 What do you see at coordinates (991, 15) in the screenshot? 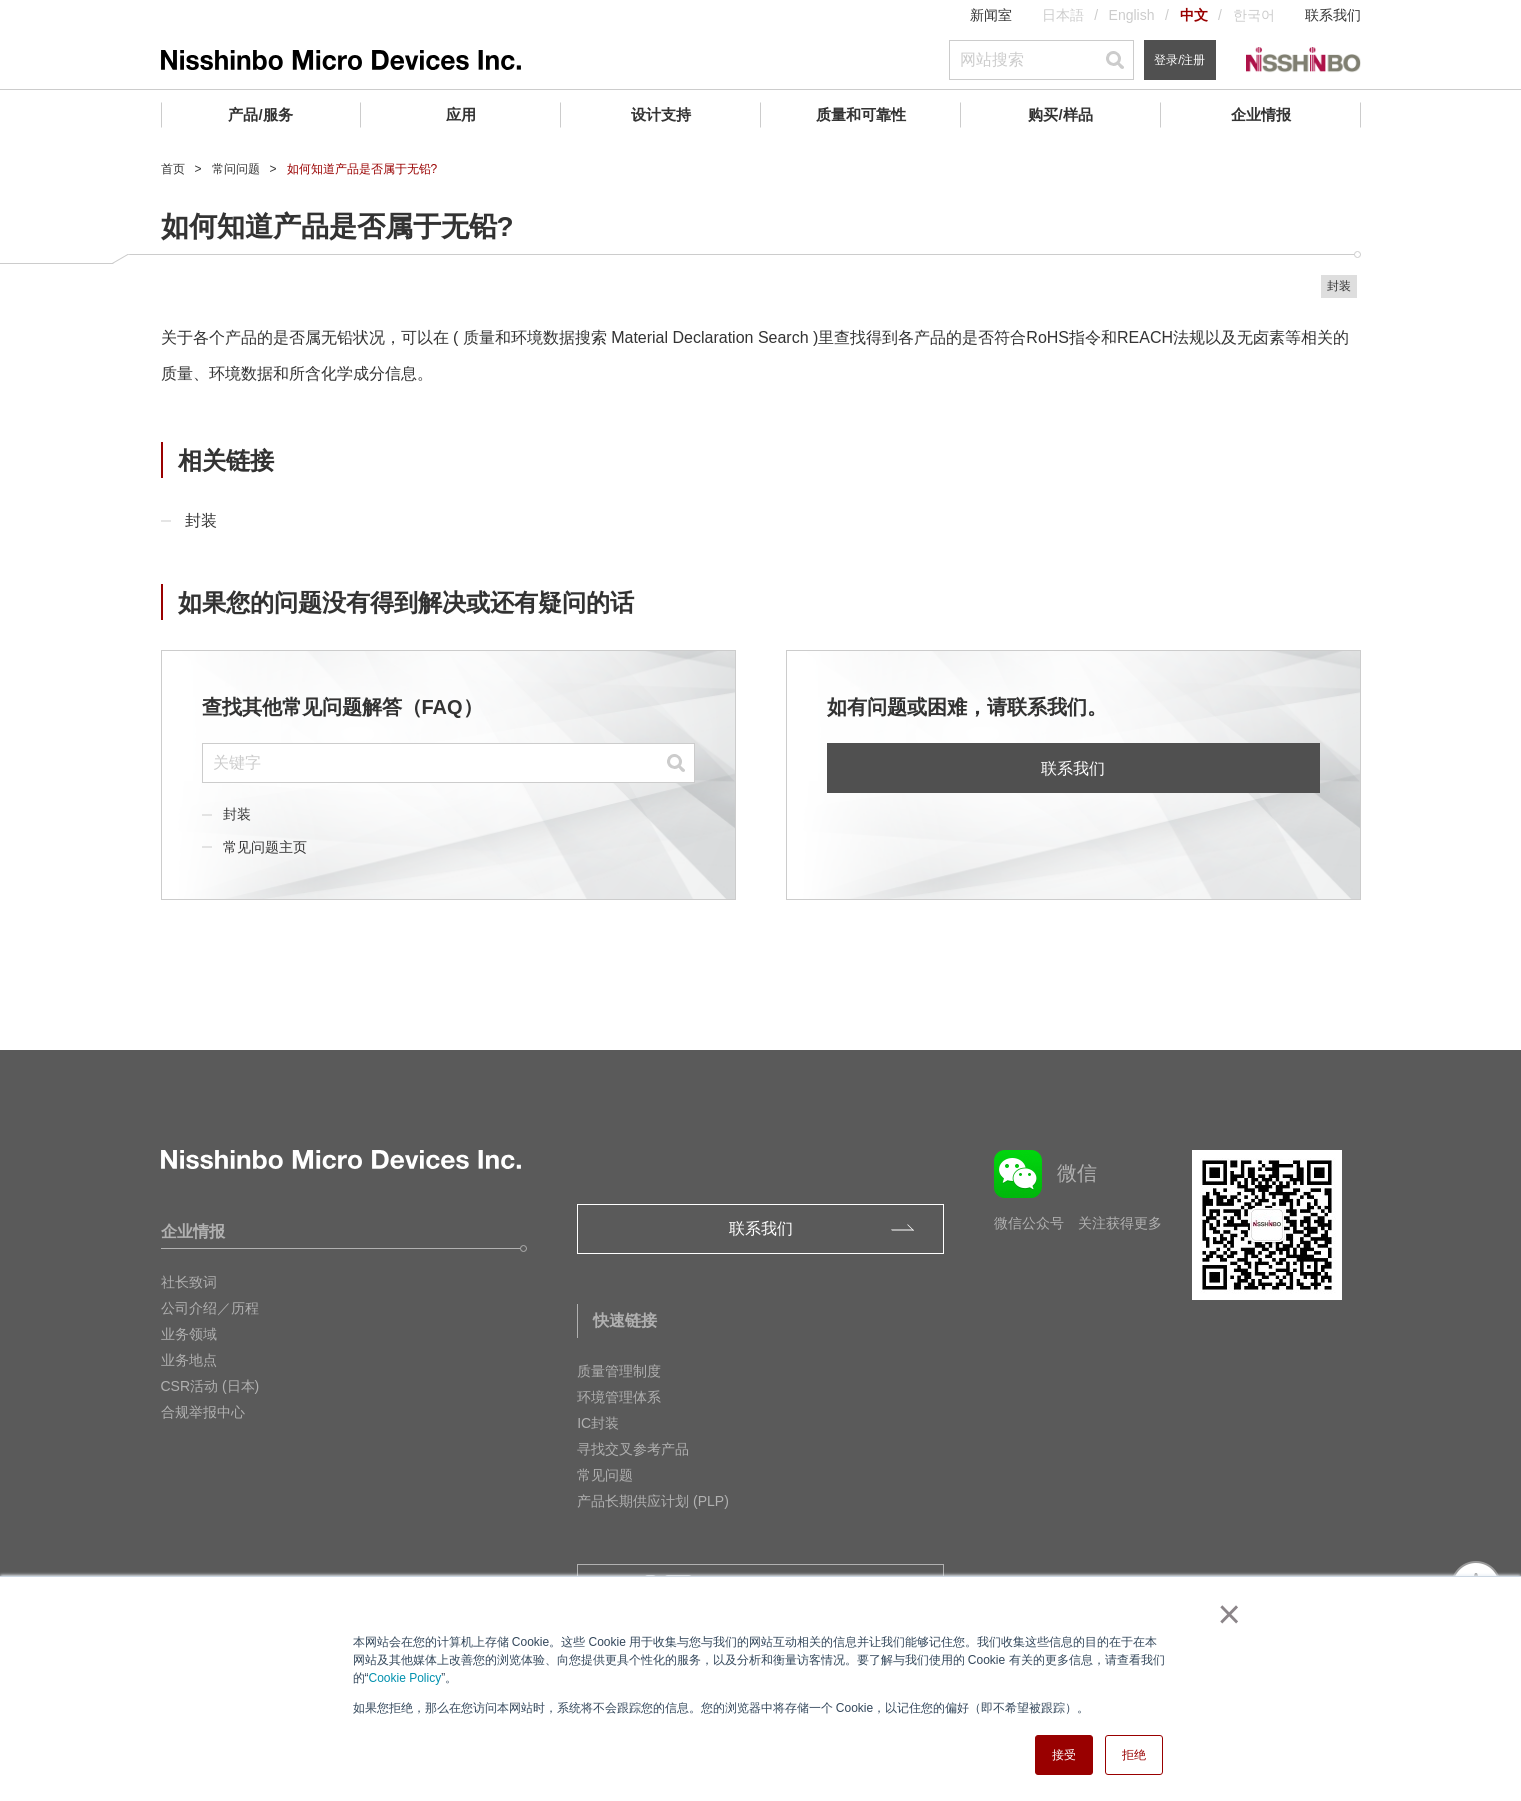
I see `新闻室` at bounding box center [991, 15].